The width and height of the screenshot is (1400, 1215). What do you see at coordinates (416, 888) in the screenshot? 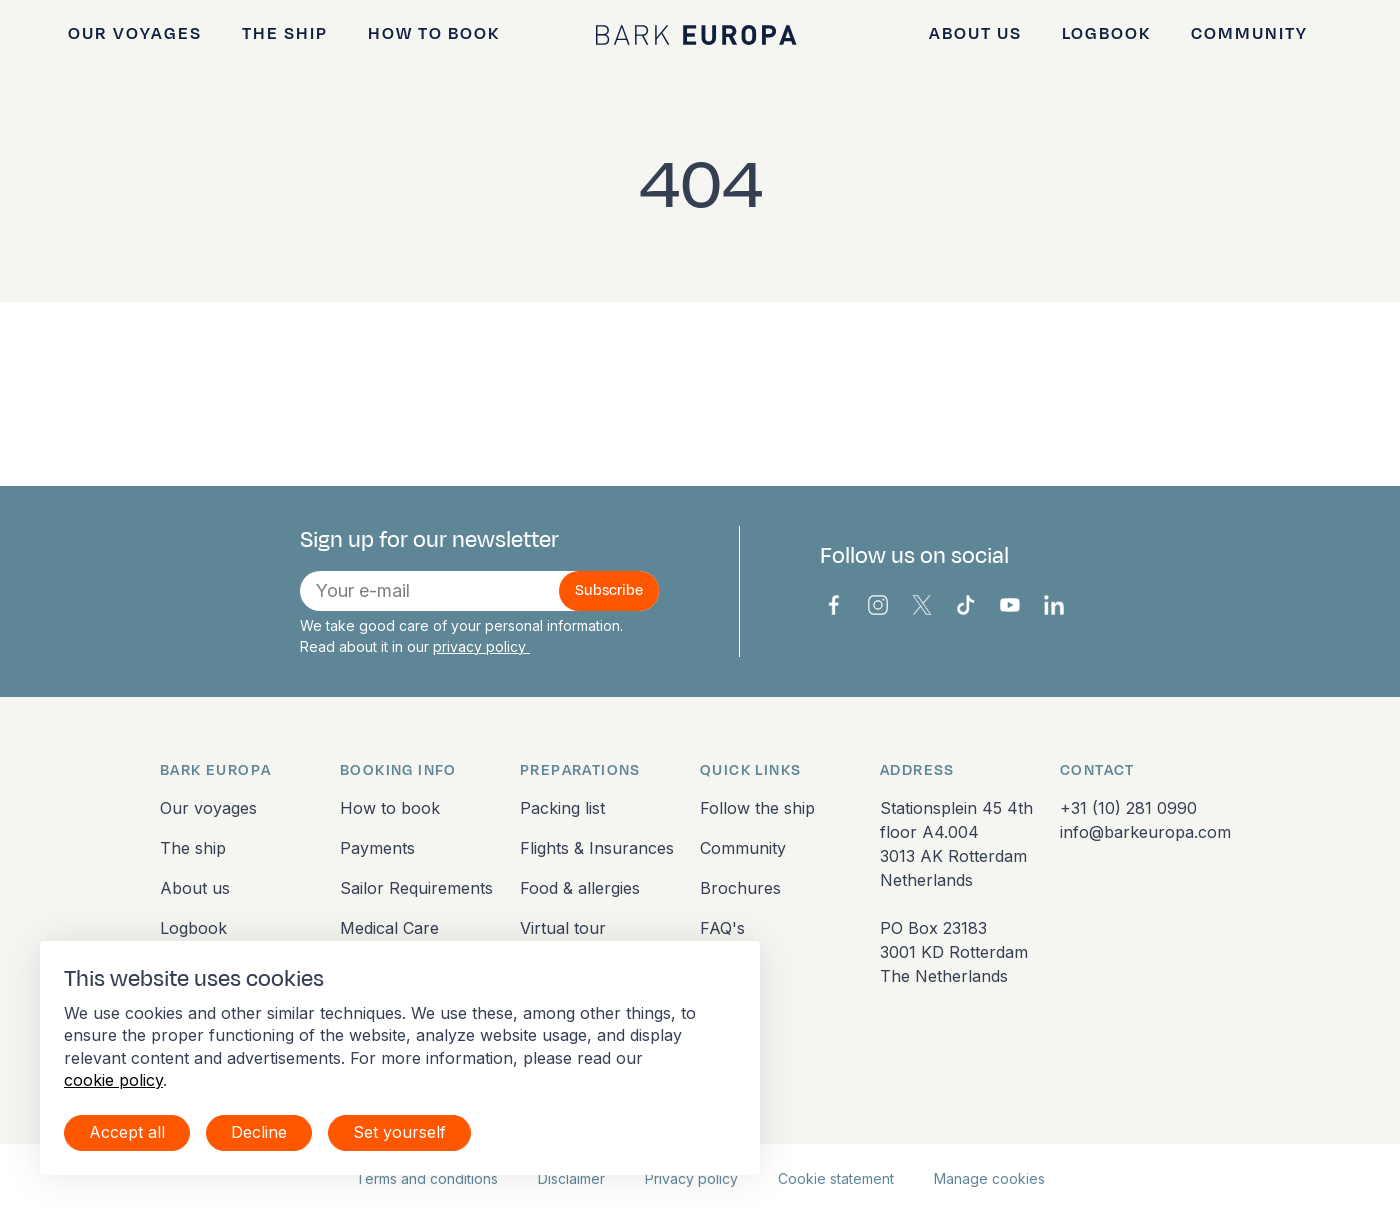
I see `Sailor Requirements` at bounding box center [416, 888].